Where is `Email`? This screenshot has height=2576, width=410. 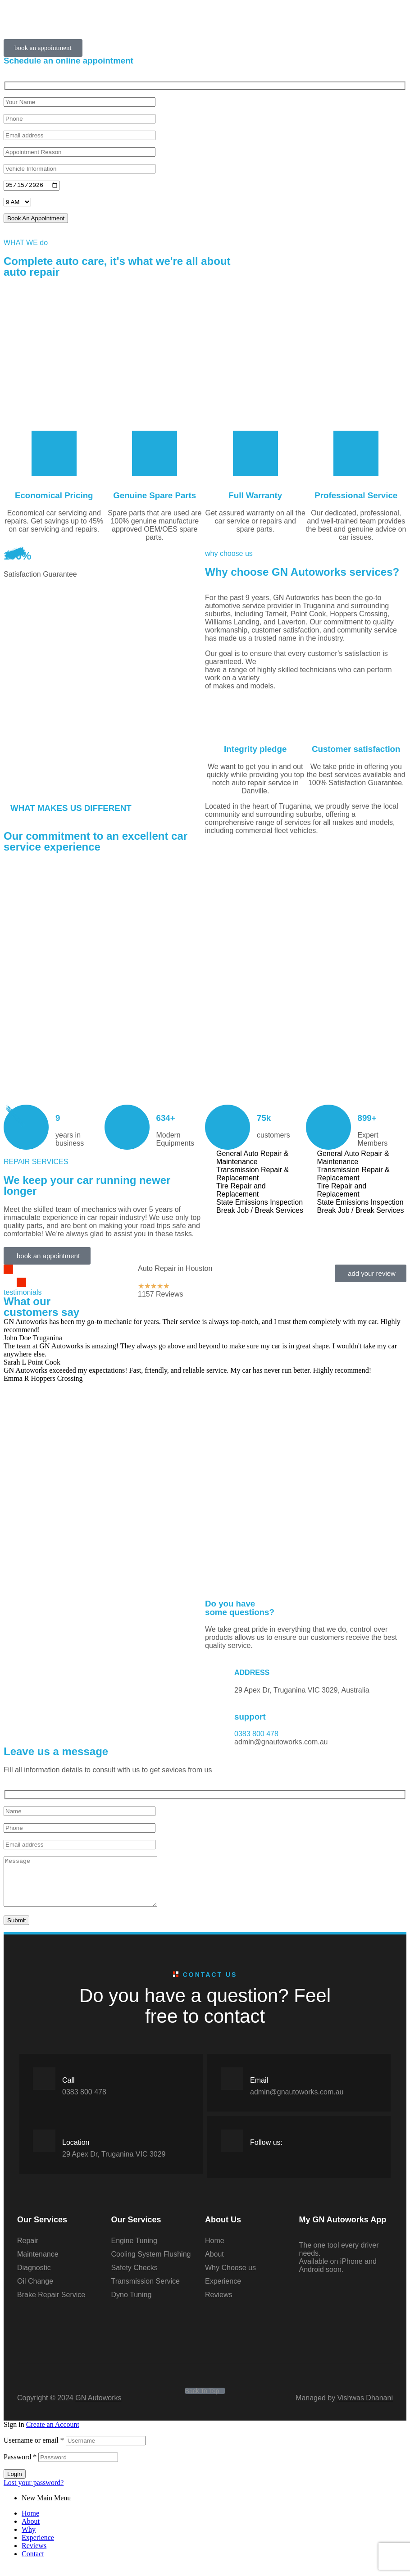 Email is located at coordinates (259, 2091).